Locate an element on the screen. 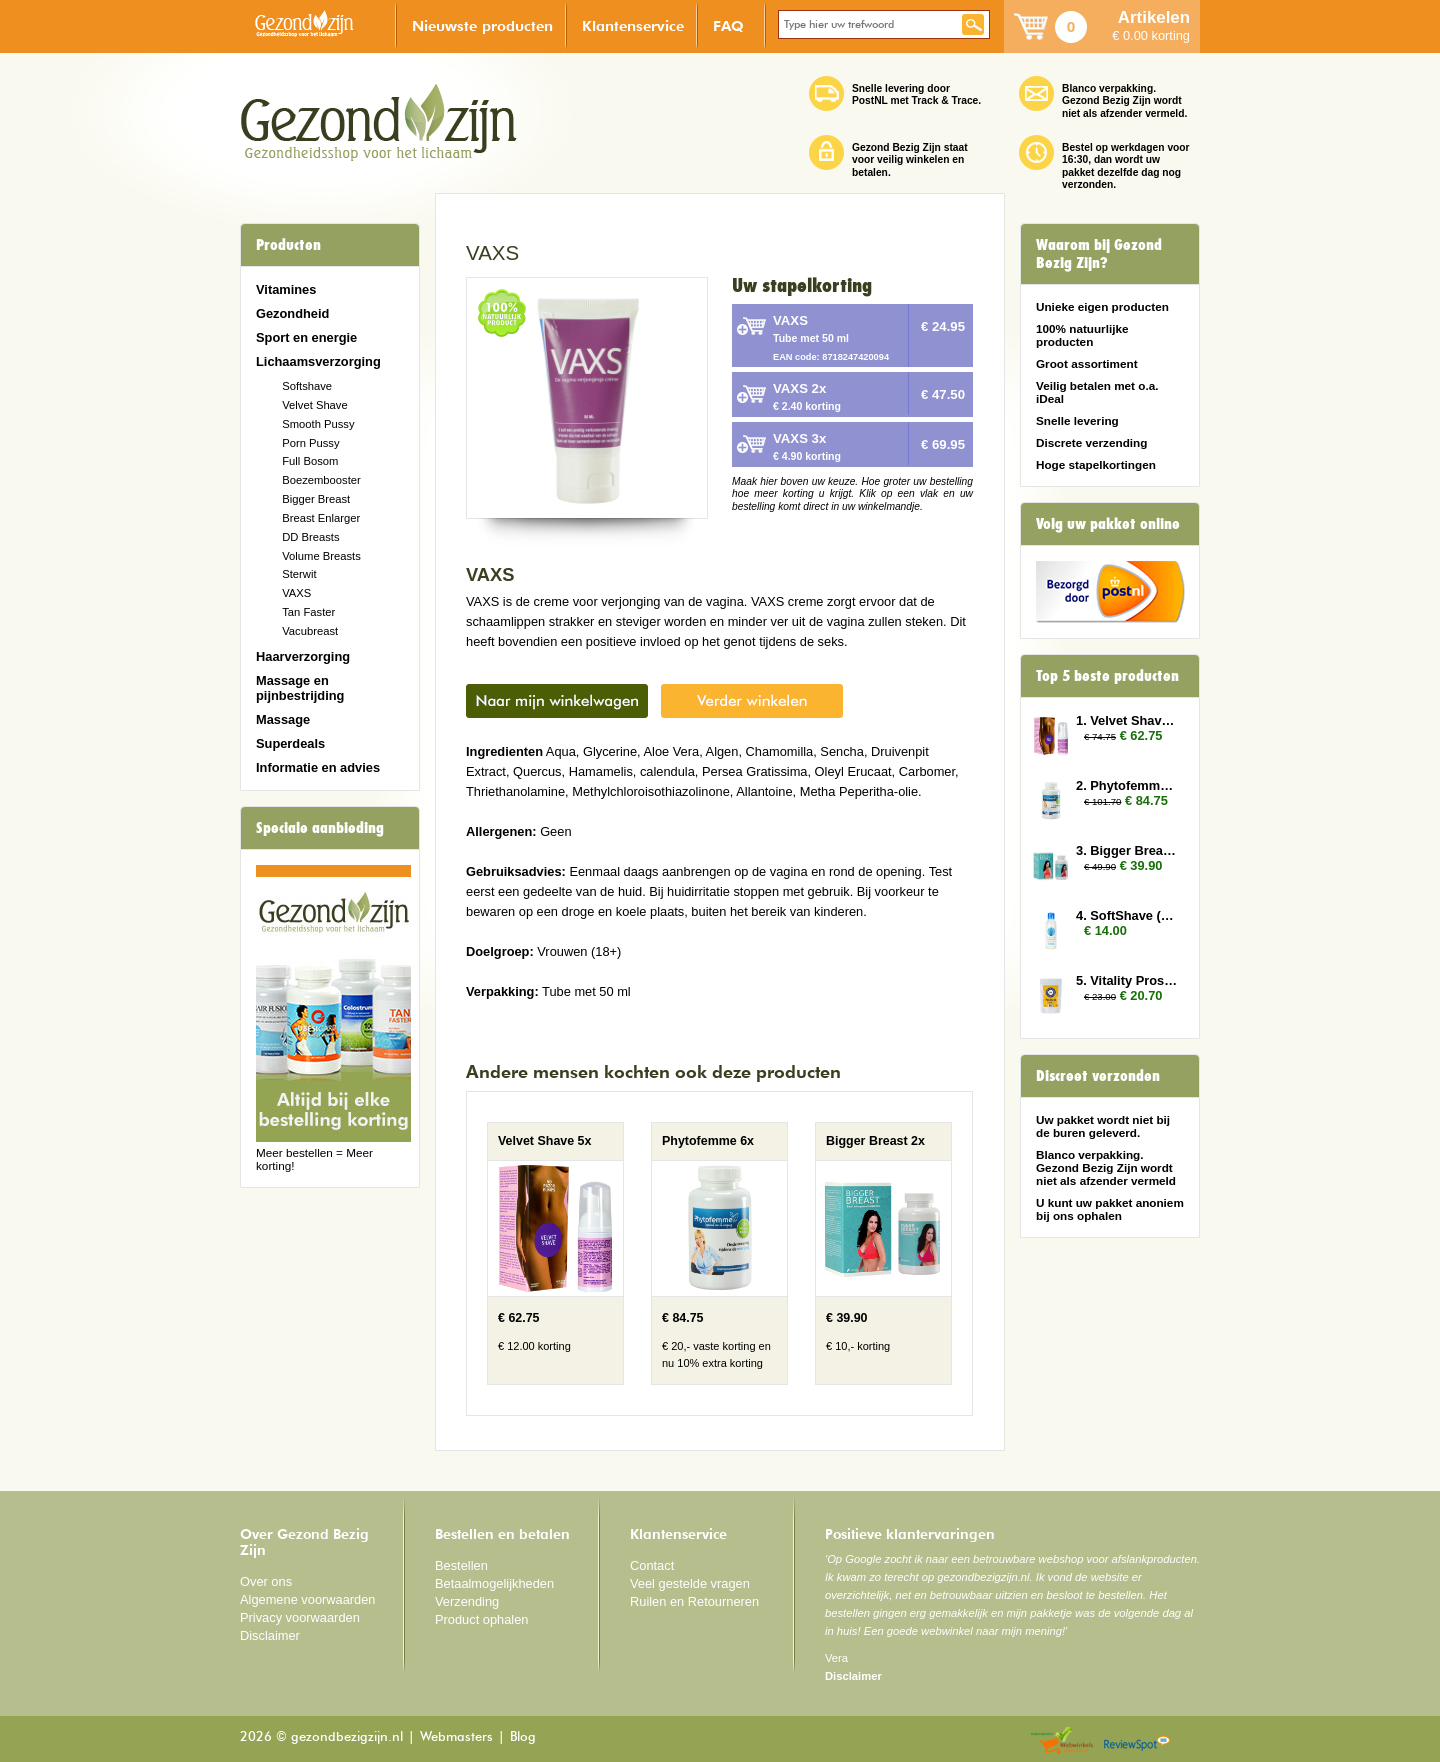  Haarverzorging is located at coordinates (303, 656).